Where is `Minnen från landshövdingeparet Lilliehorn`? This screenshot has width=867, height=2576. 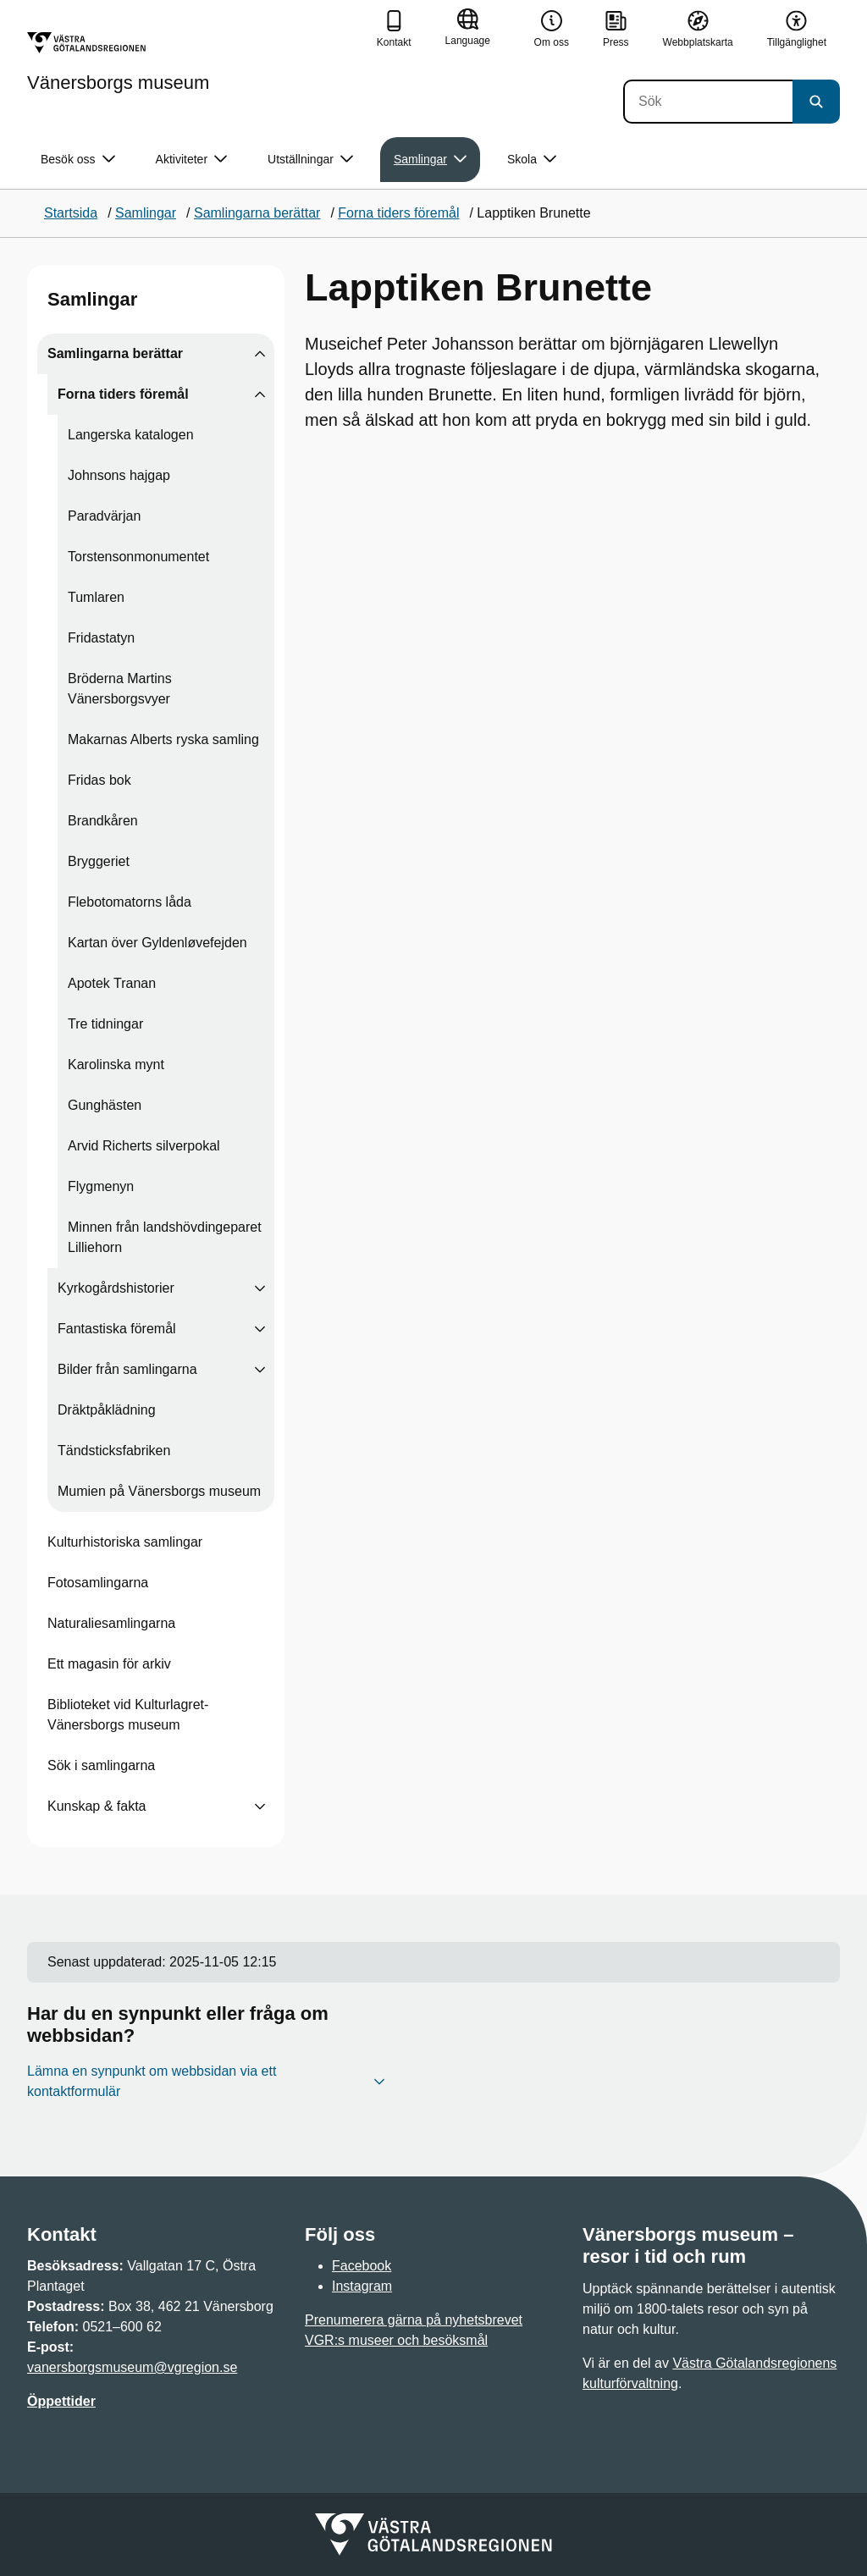
Minnen från landshövdingeparet Lilliehorn is located at coordinates (165, 1237).